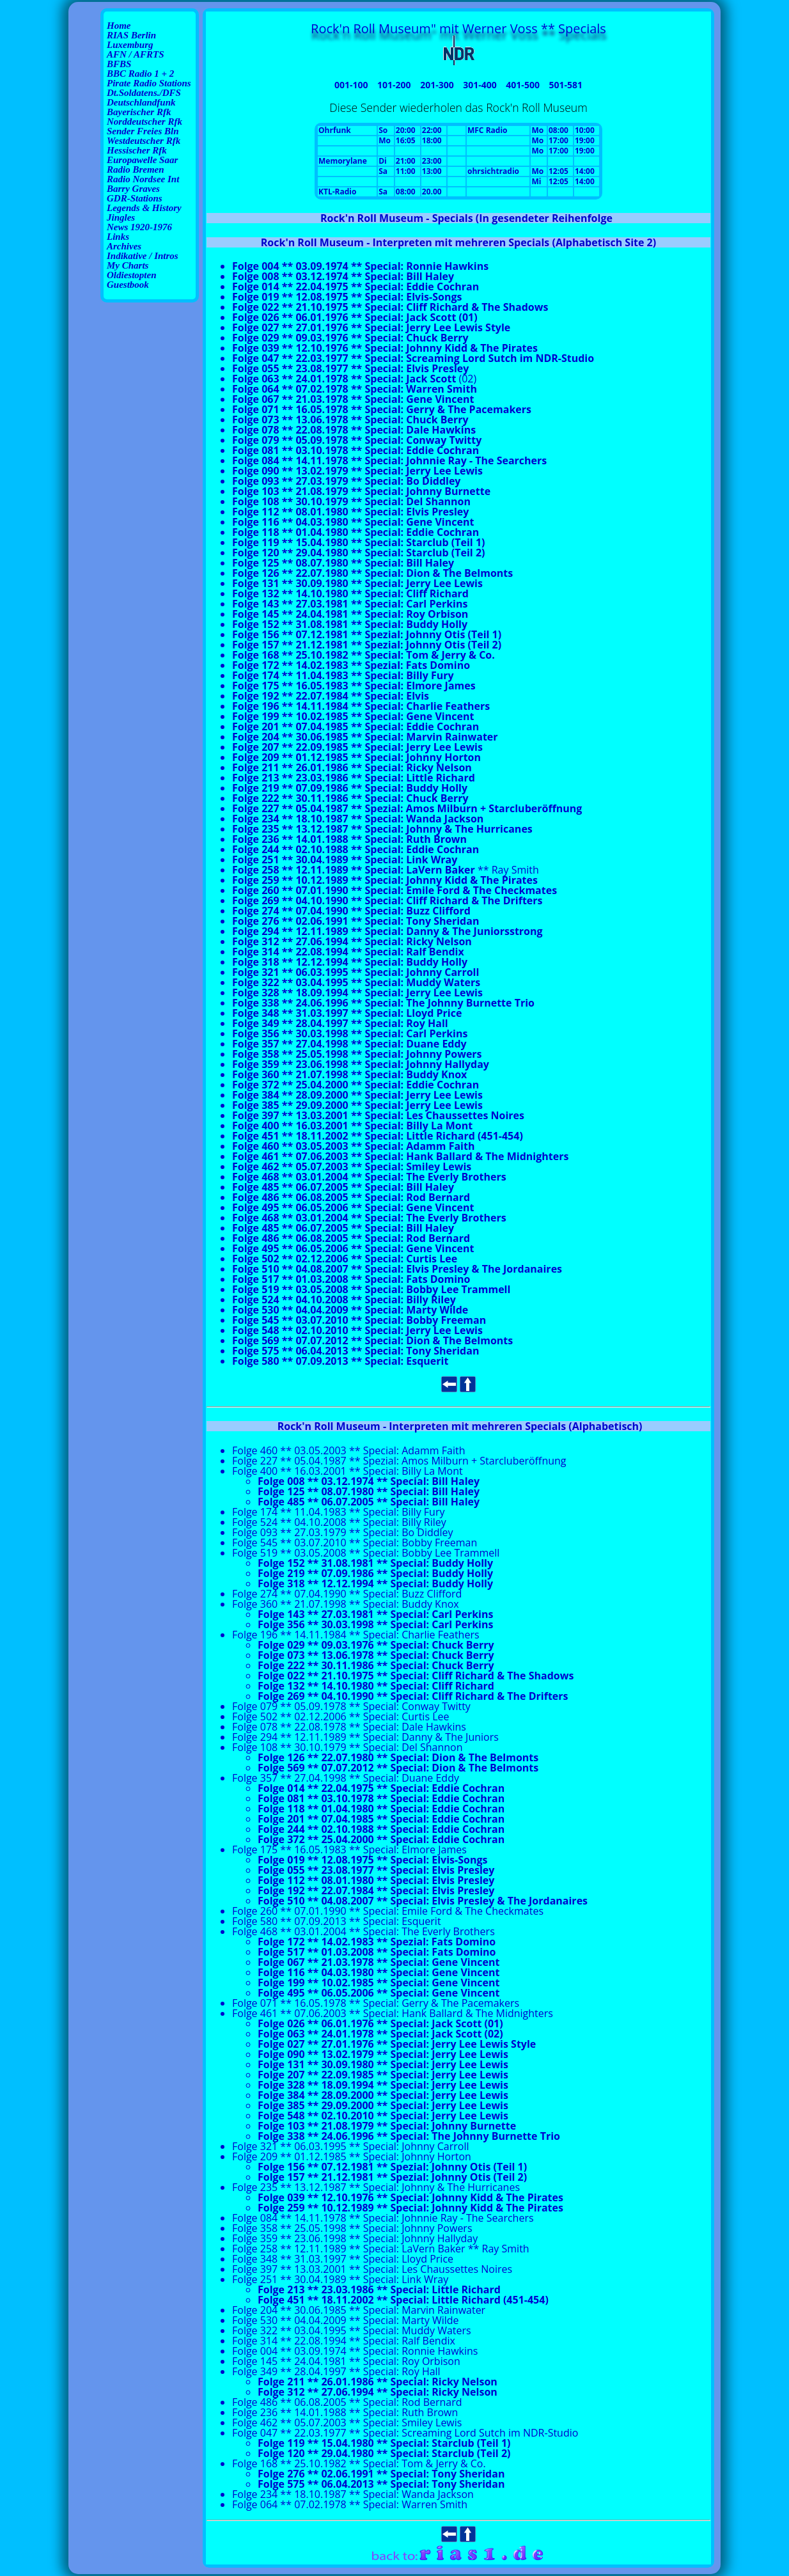  Describe the element at coordinates (340, 1361) in the screenshot. I see `Folge 580 ** 07.09.2013 ** Special: Esquerit` at that location.